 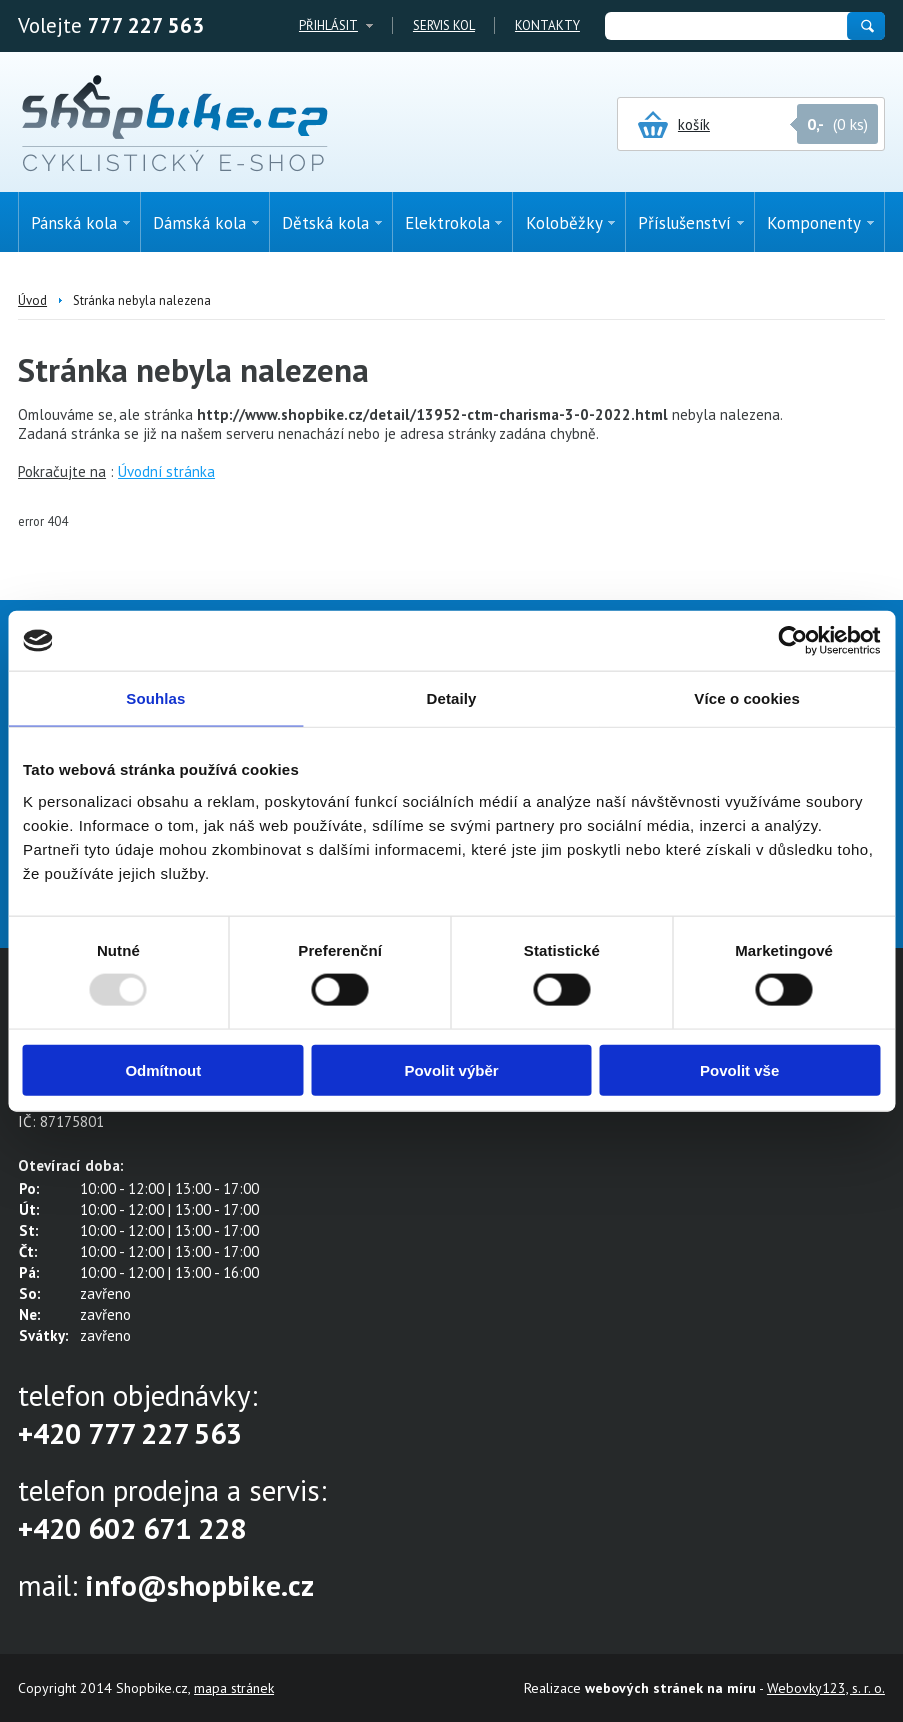 I want to click on [Usercentrics Cookiebot - opens in a new window], so click(x=792, y=641).